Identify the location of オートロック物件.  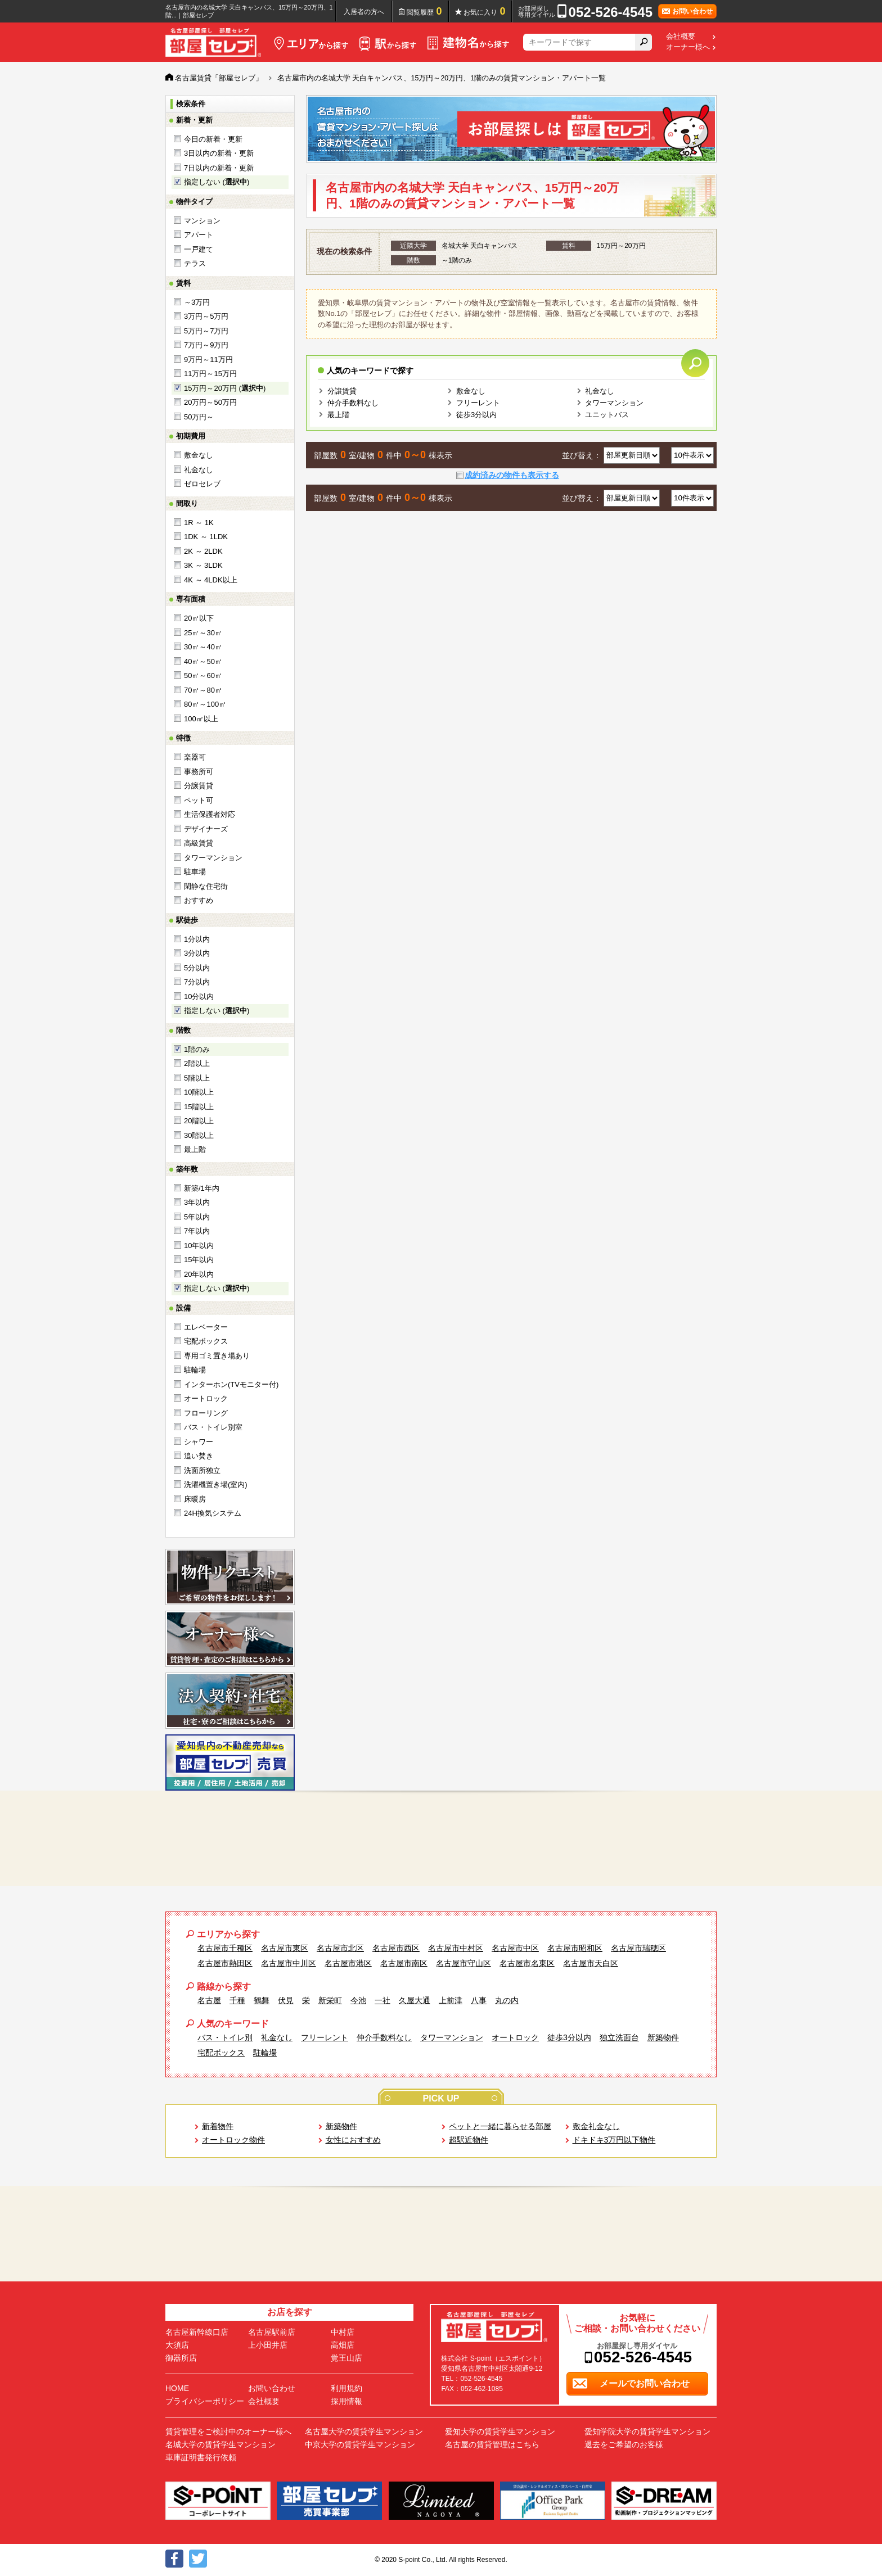
(233, 2139).